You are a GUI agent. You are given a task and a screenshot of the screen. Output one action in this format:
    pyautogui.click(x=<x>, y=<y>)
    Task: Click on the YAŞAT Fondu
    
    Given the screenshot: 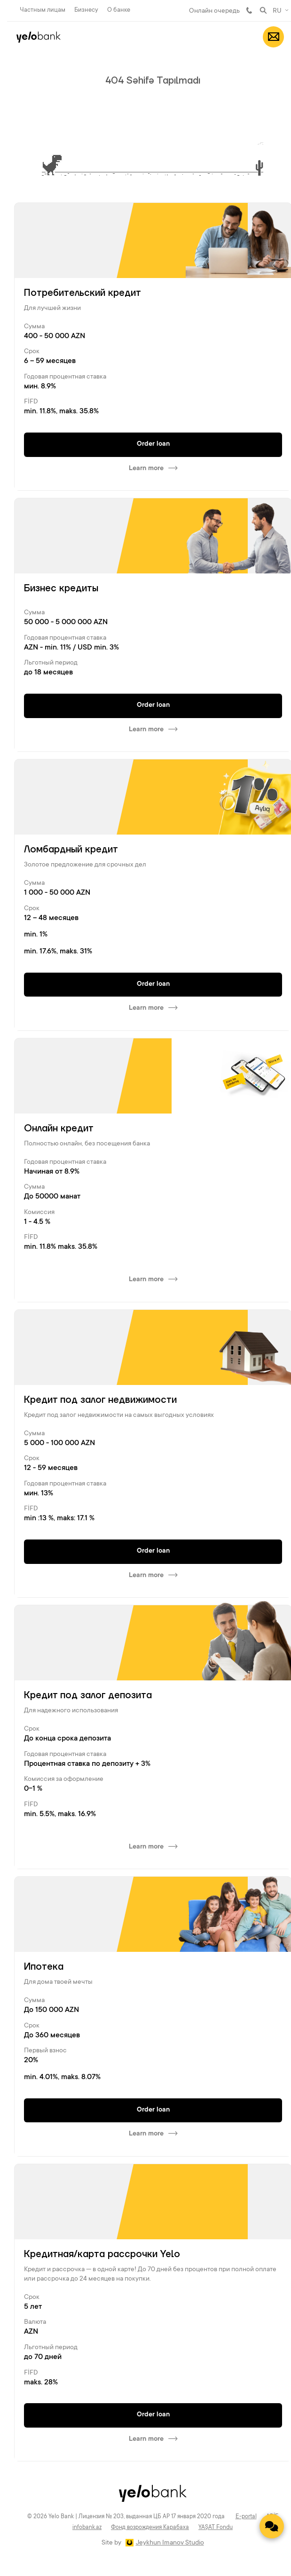 What is the action you would take?
    pyautogui.click(x=215, y=2527)
    